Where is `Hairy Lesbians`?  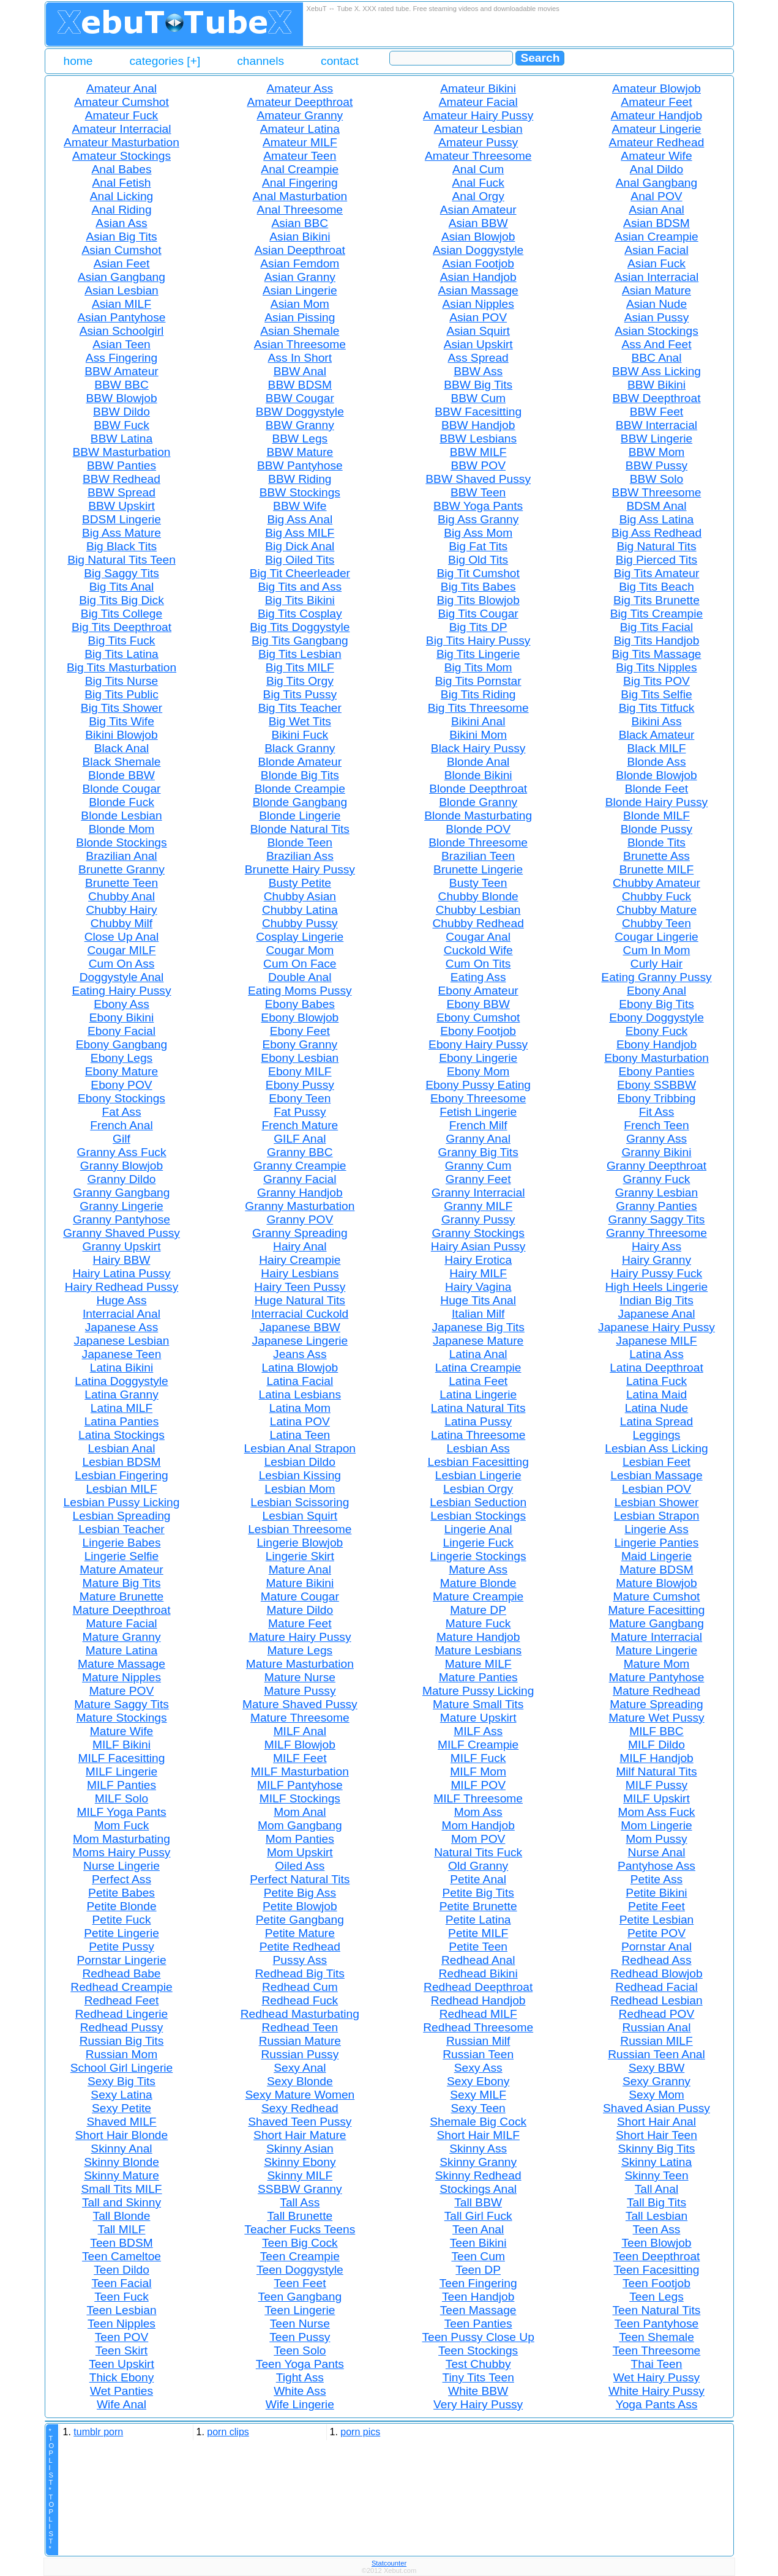 Hairy Lesbians is located at coordinates (300, 1273).